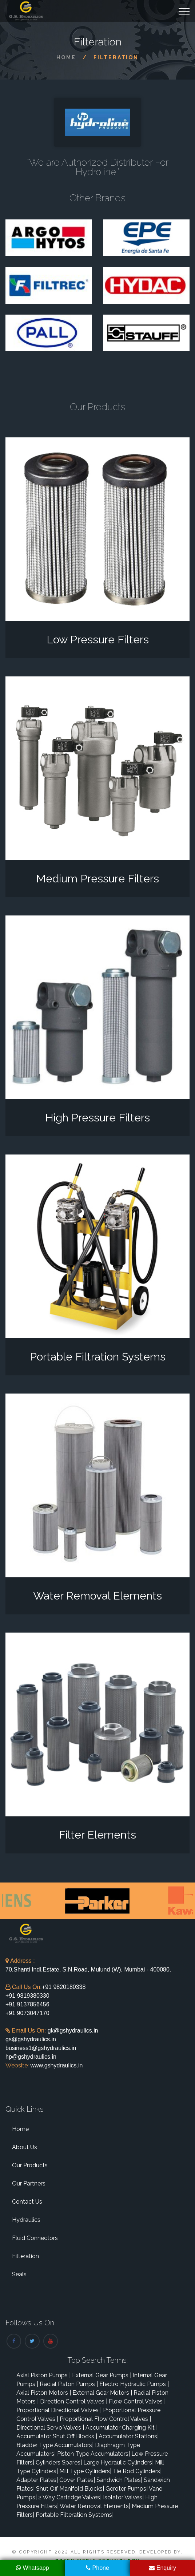 The height and width of the screenshot is (2576, 195). I want to click on External Gear Motors, so click(102, 2392).